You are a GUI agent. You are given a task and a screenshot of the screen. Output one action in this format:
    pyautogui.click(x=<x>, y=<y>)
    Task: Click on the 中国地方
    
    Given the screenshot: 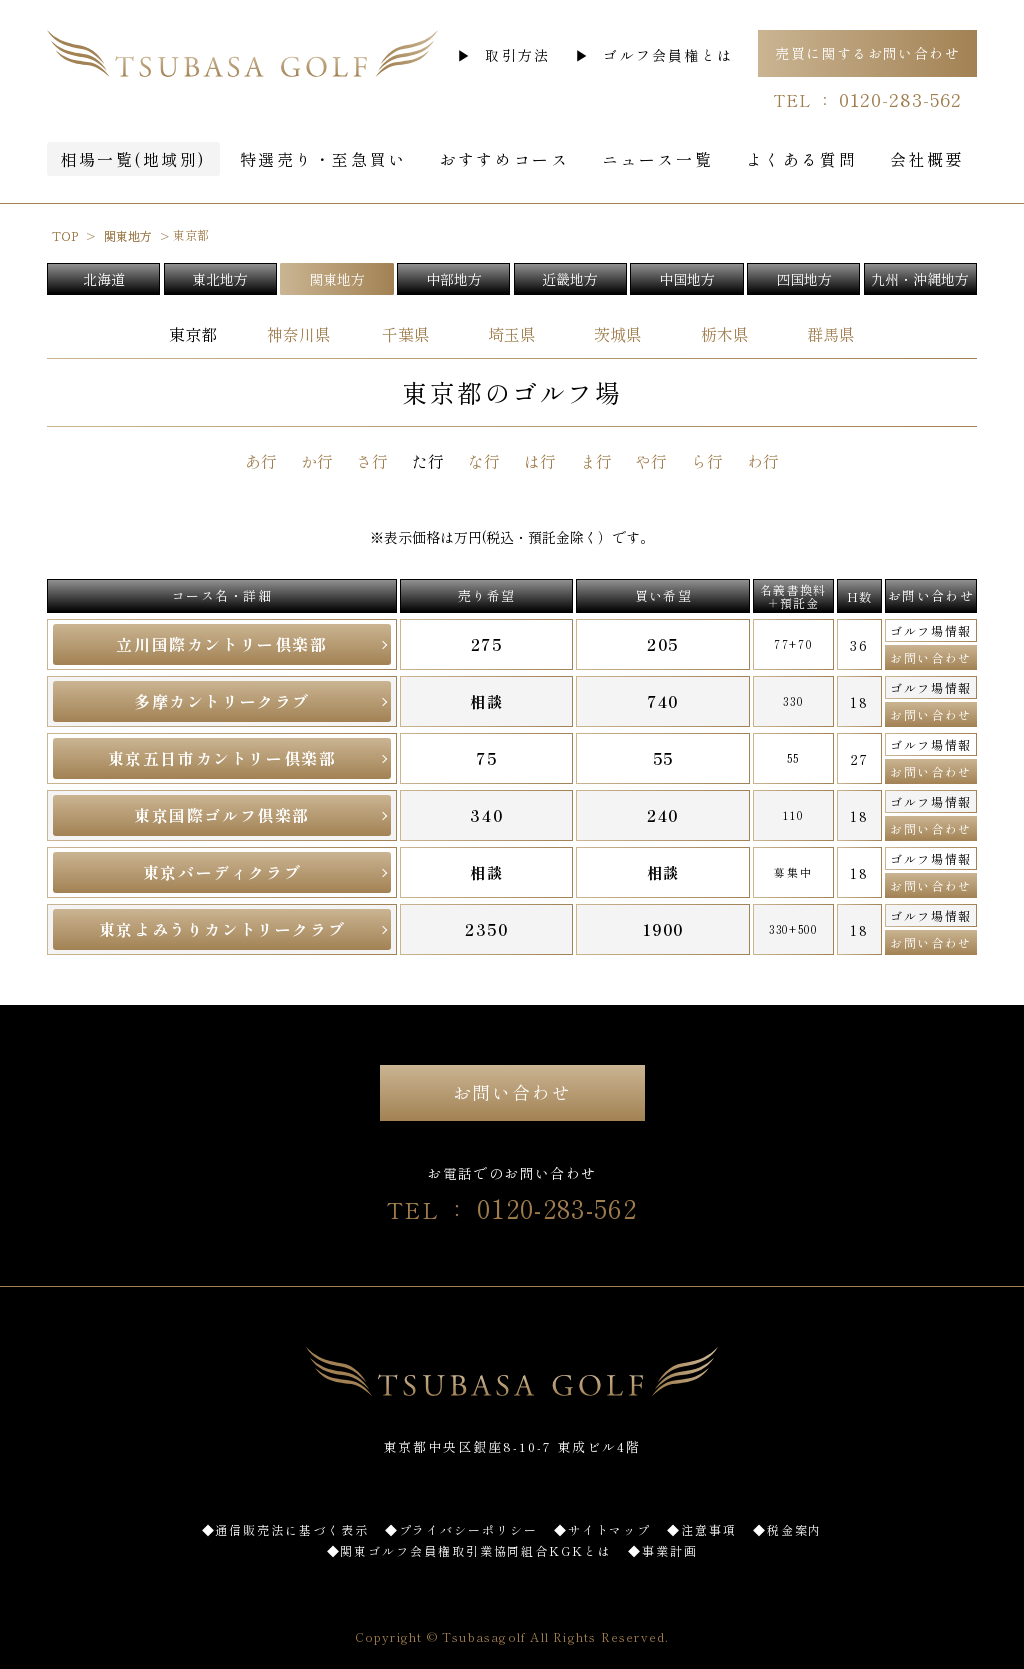 What is the action you would take?
    pyautogui.click(x=687, y=279)
    